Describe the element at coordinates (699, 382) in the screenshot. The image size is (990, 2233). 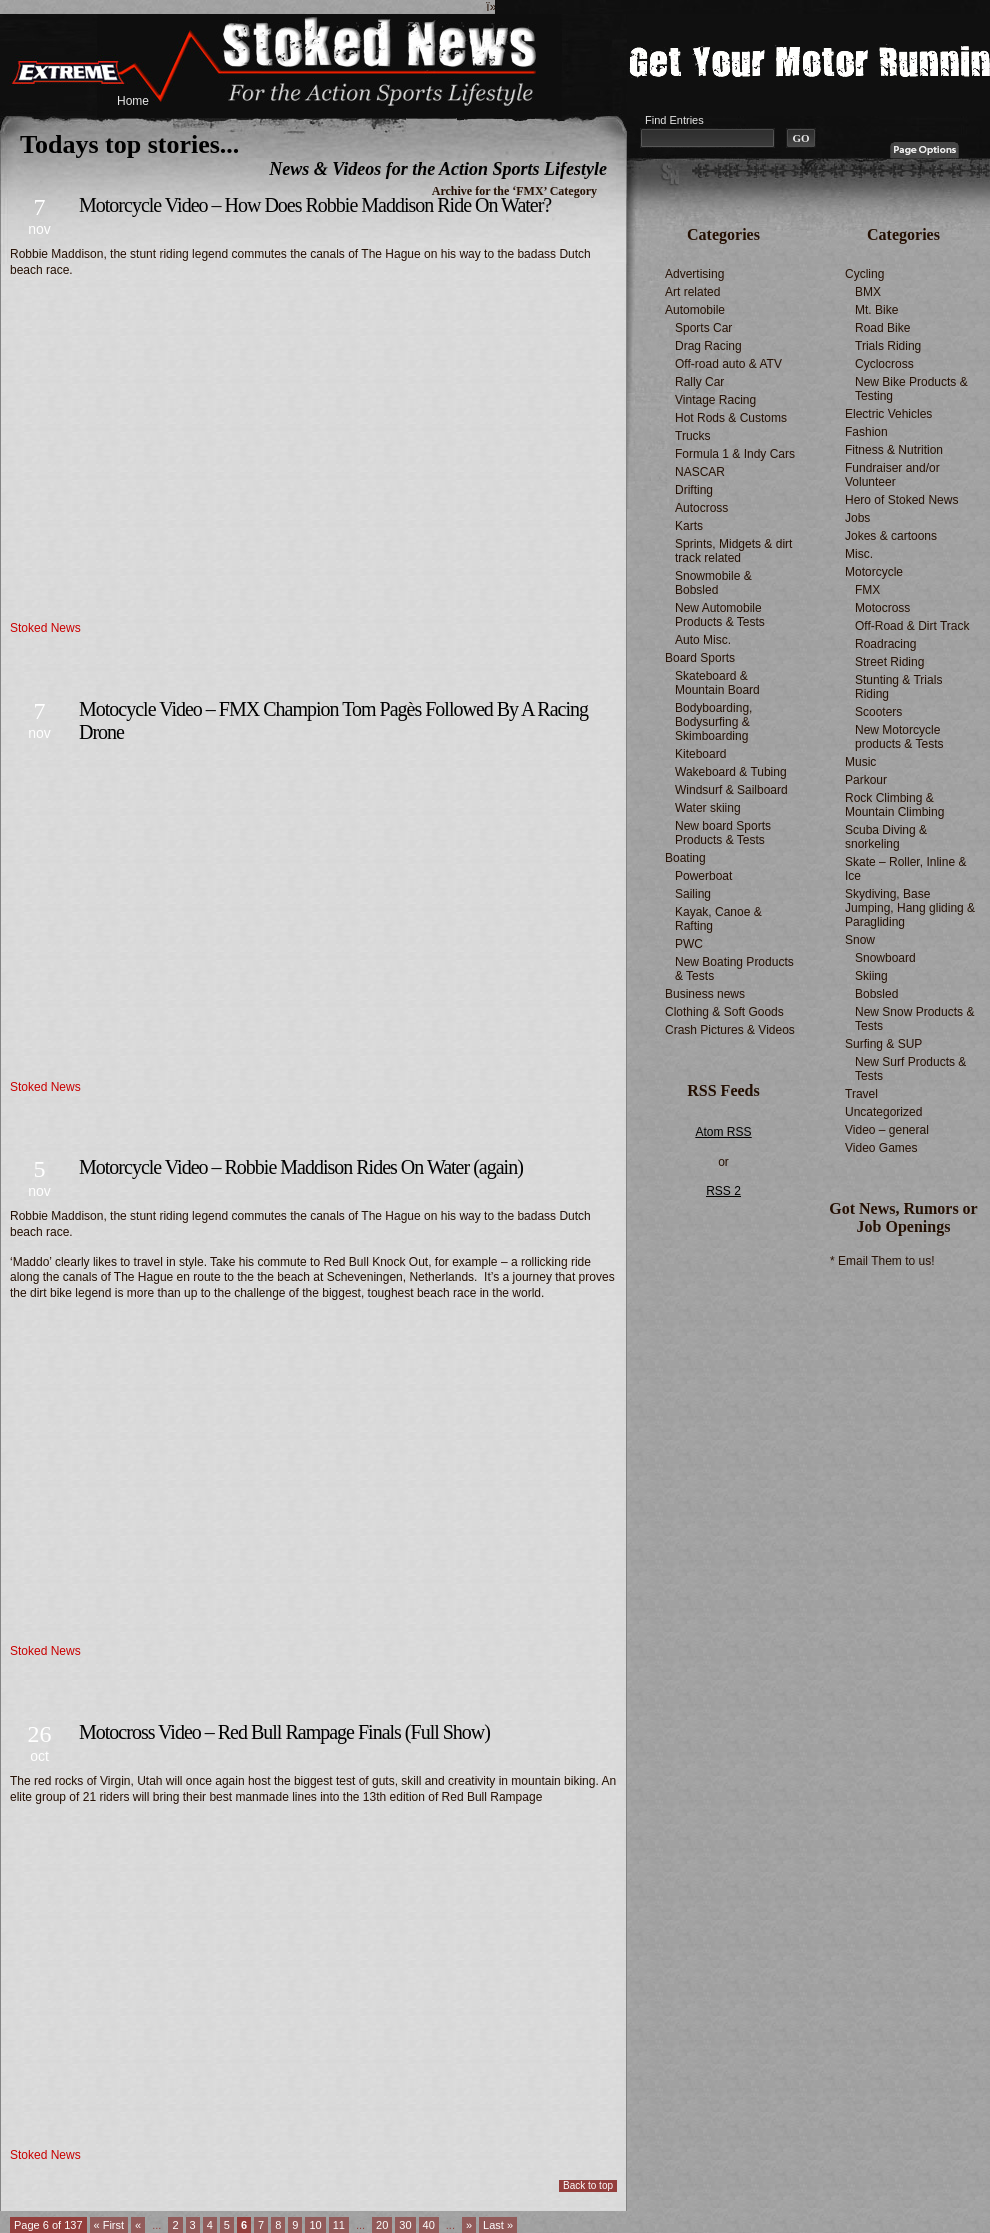
I see `Rally Car` at that location.